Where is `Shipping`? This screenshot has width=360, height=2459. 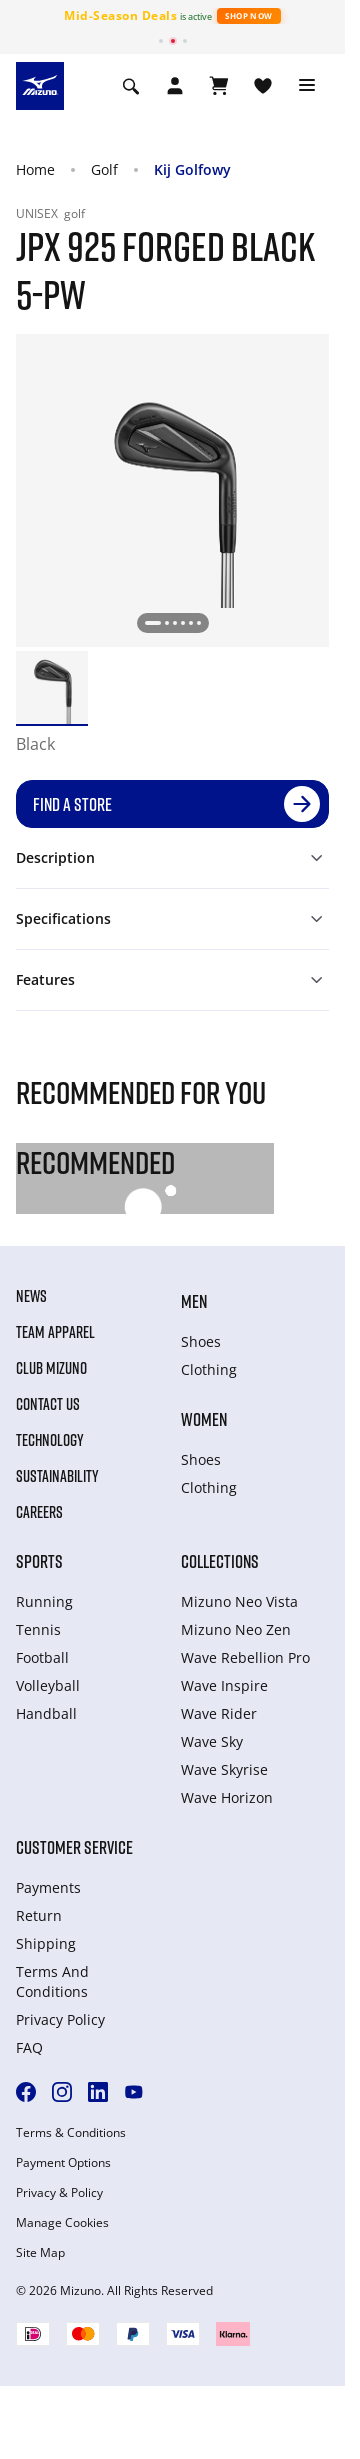 Shipping is located at coordinates (46, 1943).